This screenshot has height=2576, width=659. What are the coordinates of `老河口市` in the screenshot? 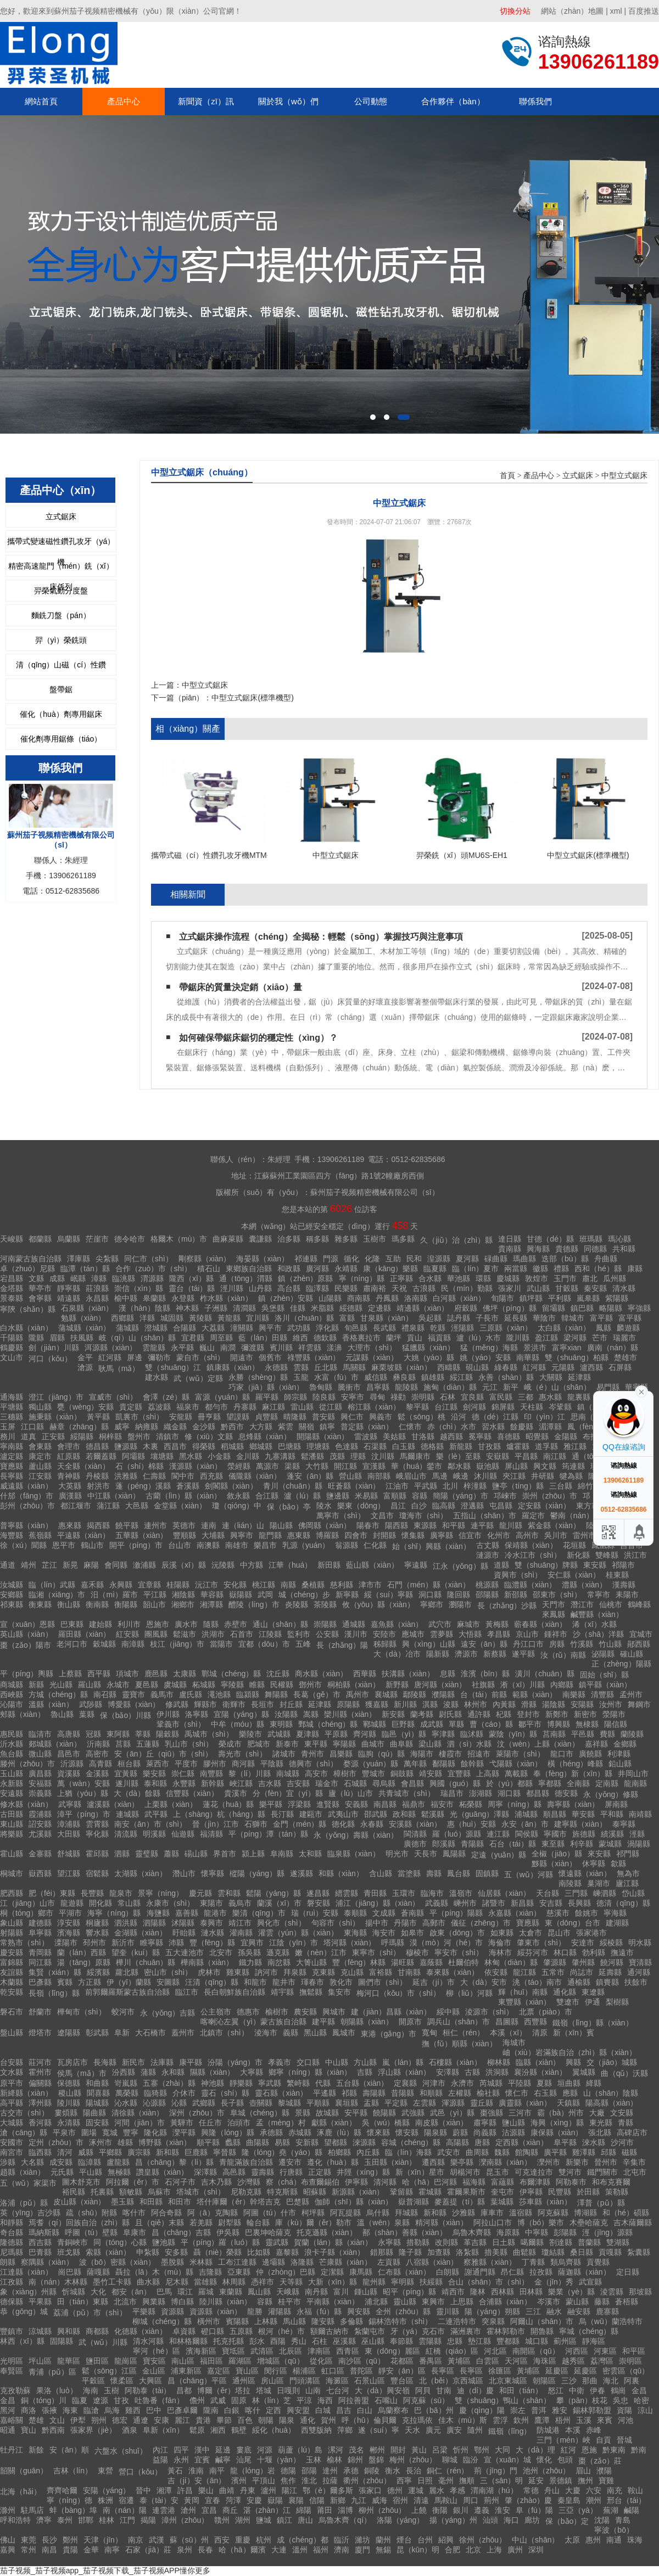 It's located at (72, 1644).